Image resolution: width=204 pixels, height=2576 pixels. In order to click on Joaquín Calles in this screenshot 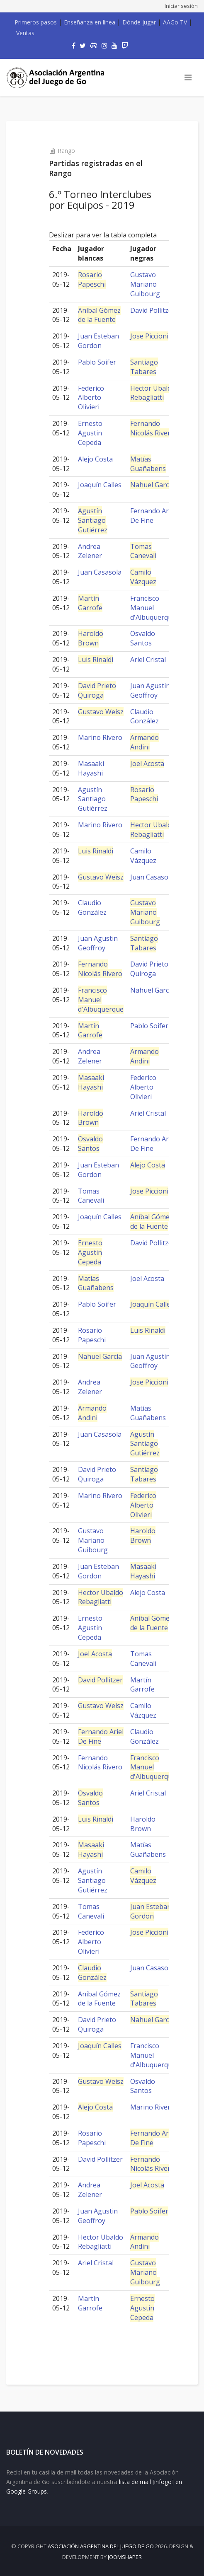, I will do `click(99, 484)`.